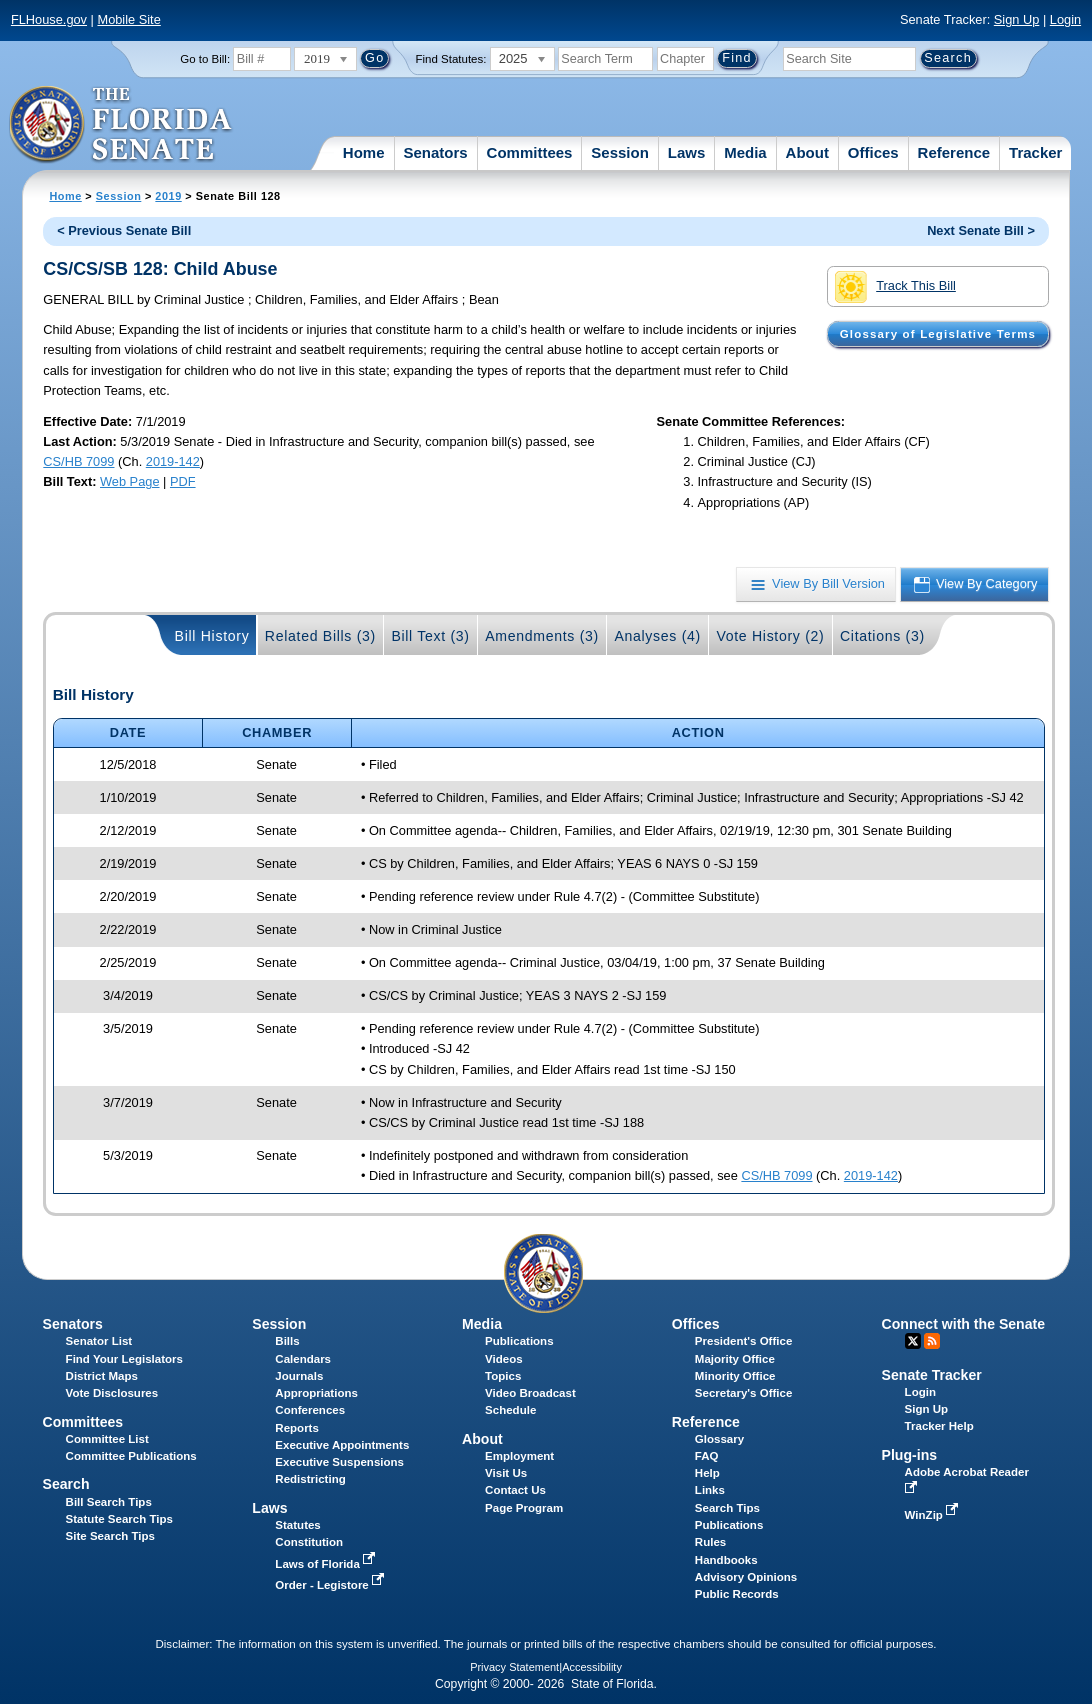 The width and height of the screenshot is (1092, 1704). I want to click on Redistricting, so click(310, 1479).